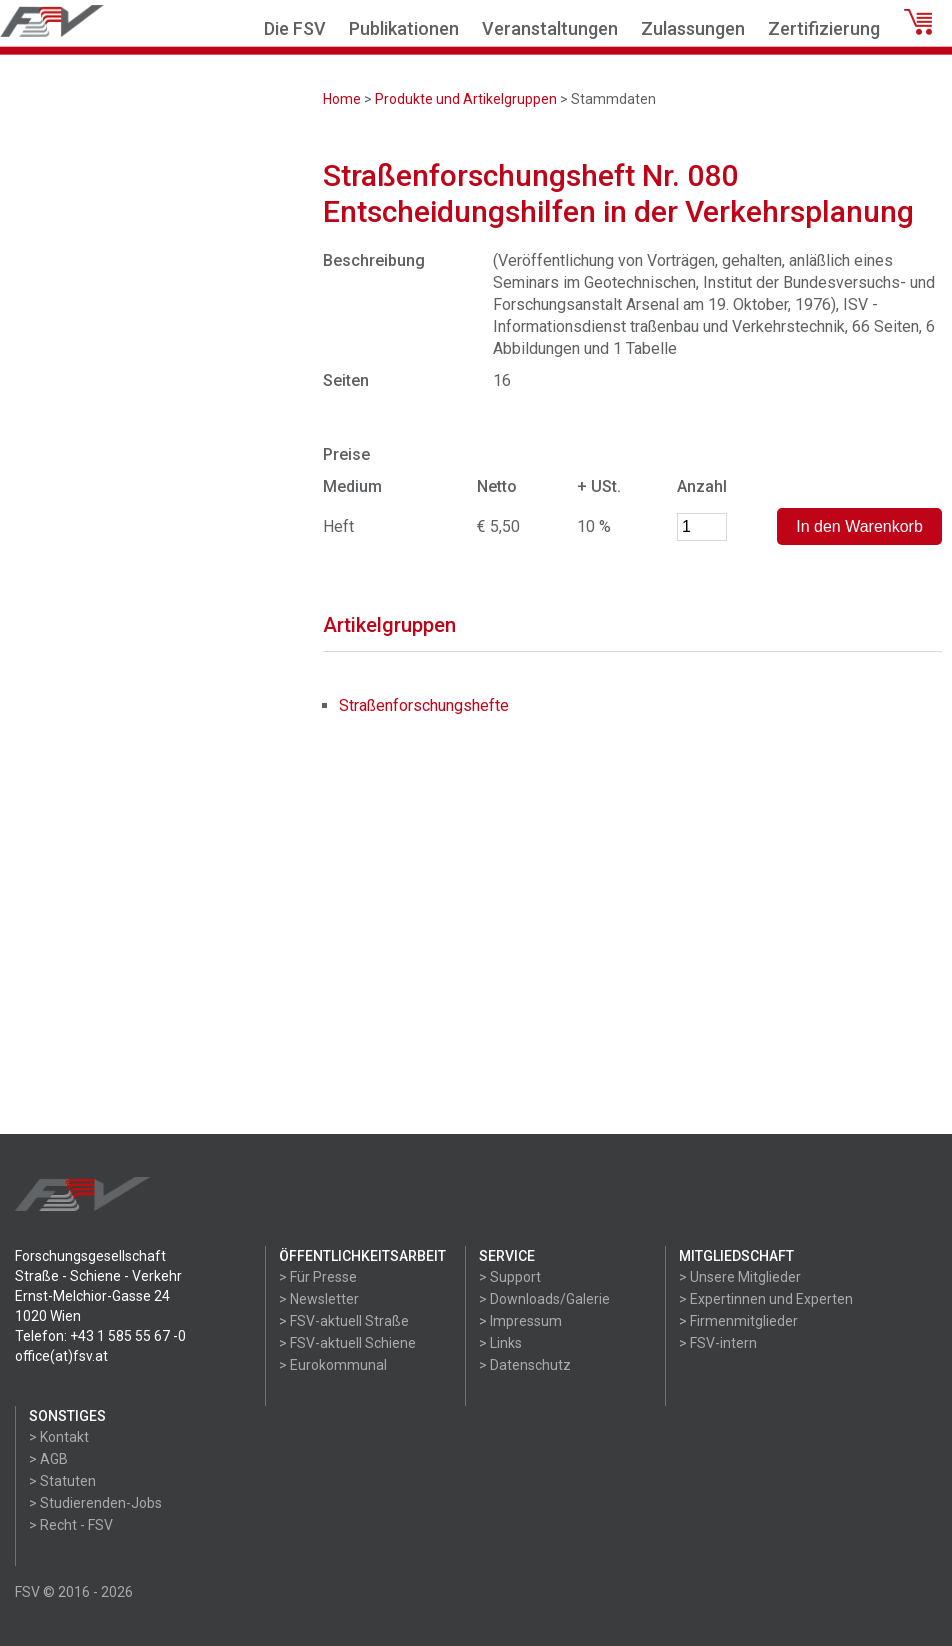 The height and width of the screenshot is (1646, 952). What do you see at coordinates (342, 99) in the screenshot?
I see `Home` at bounding box center [342, 99].